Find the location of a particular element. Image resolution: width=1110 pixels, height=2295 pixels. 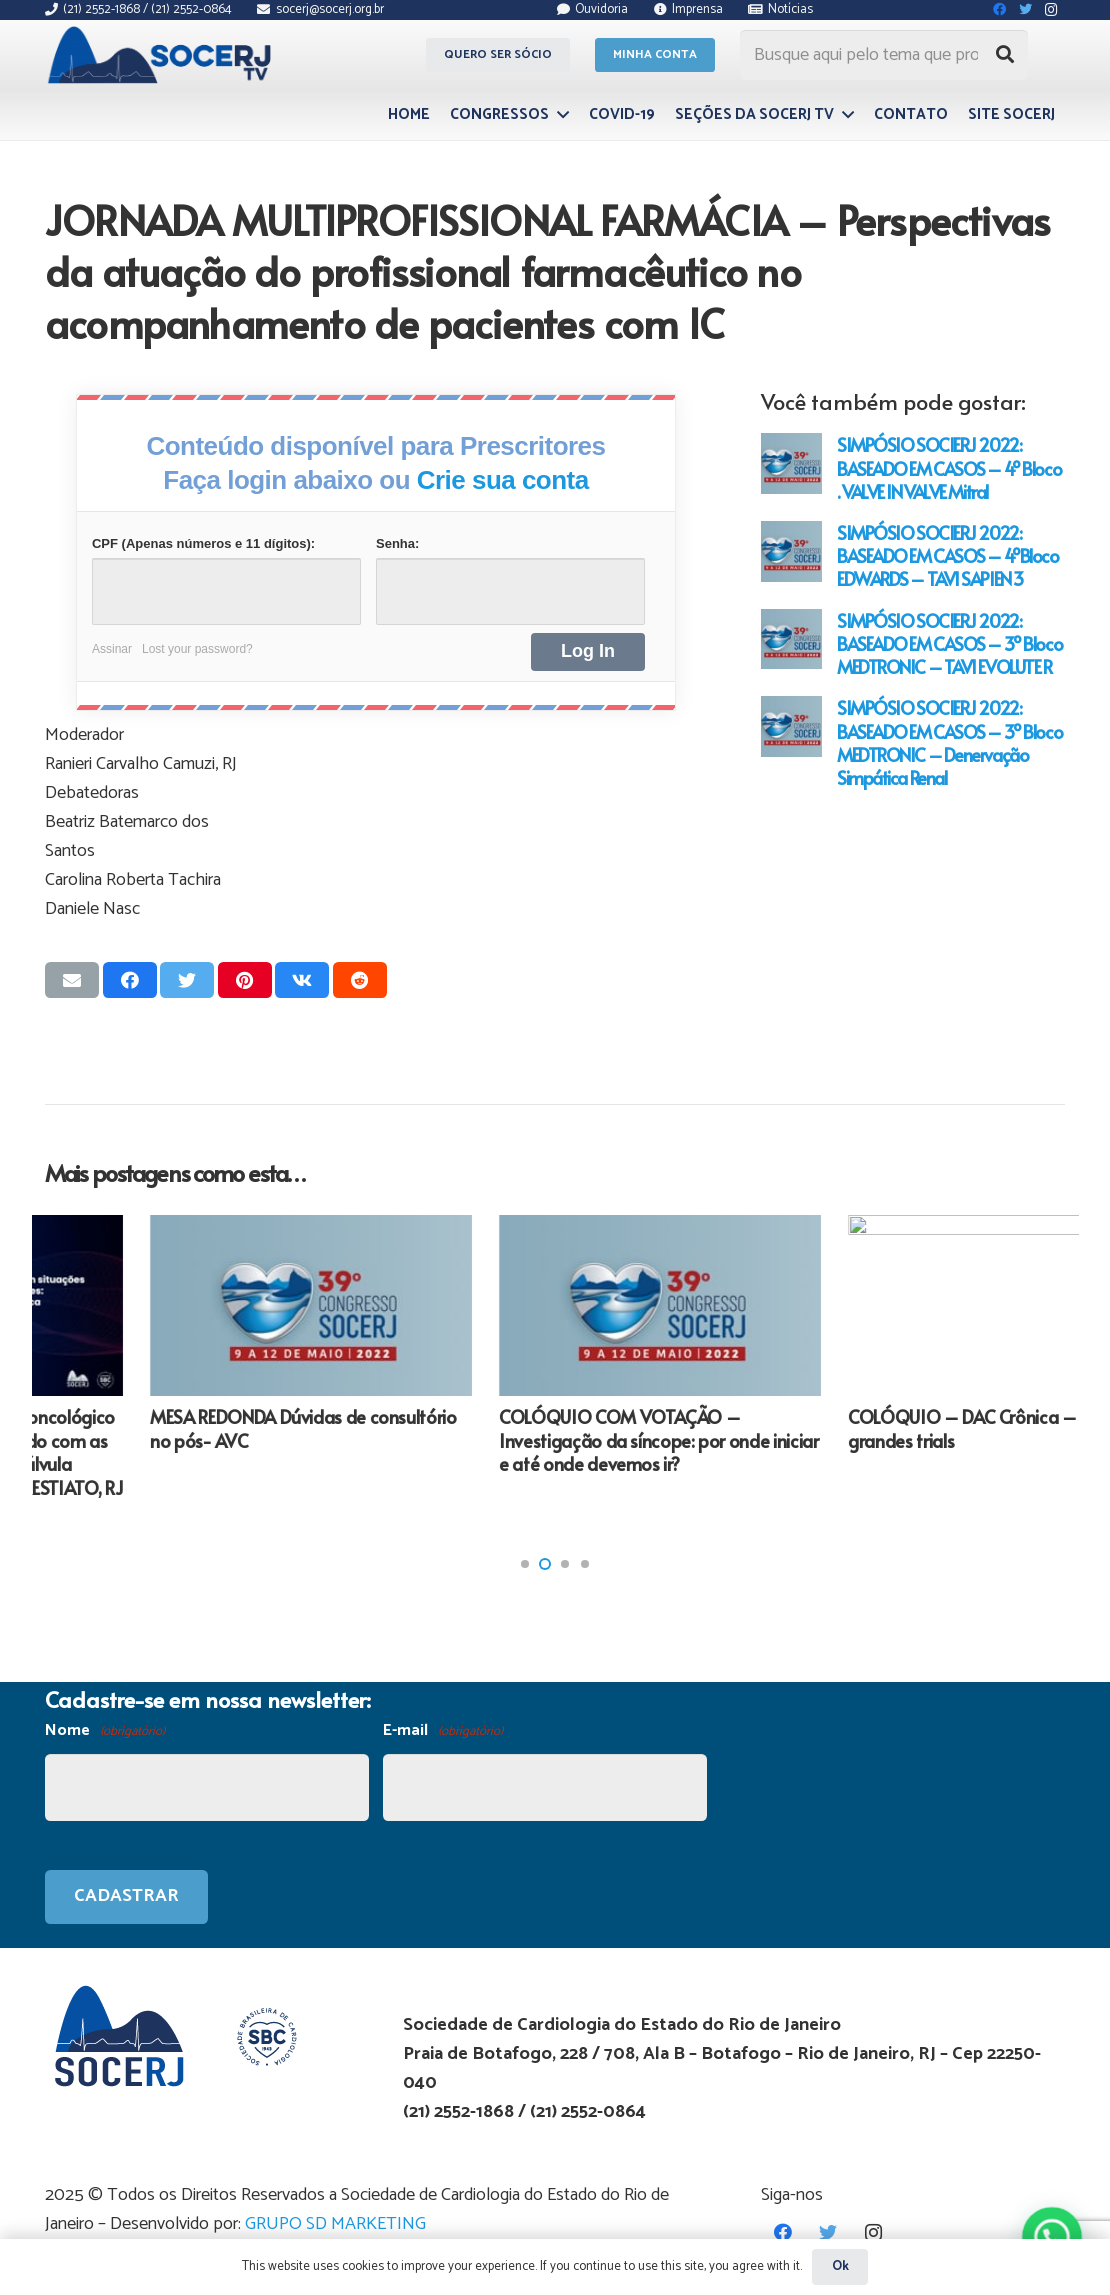

[button] is located at coordinates (525, 1564).